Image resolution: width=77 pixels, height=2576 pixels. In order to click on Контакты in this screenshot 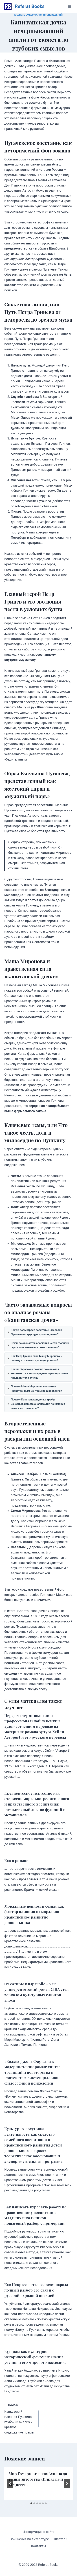, I will do `click(38, 2546)`.